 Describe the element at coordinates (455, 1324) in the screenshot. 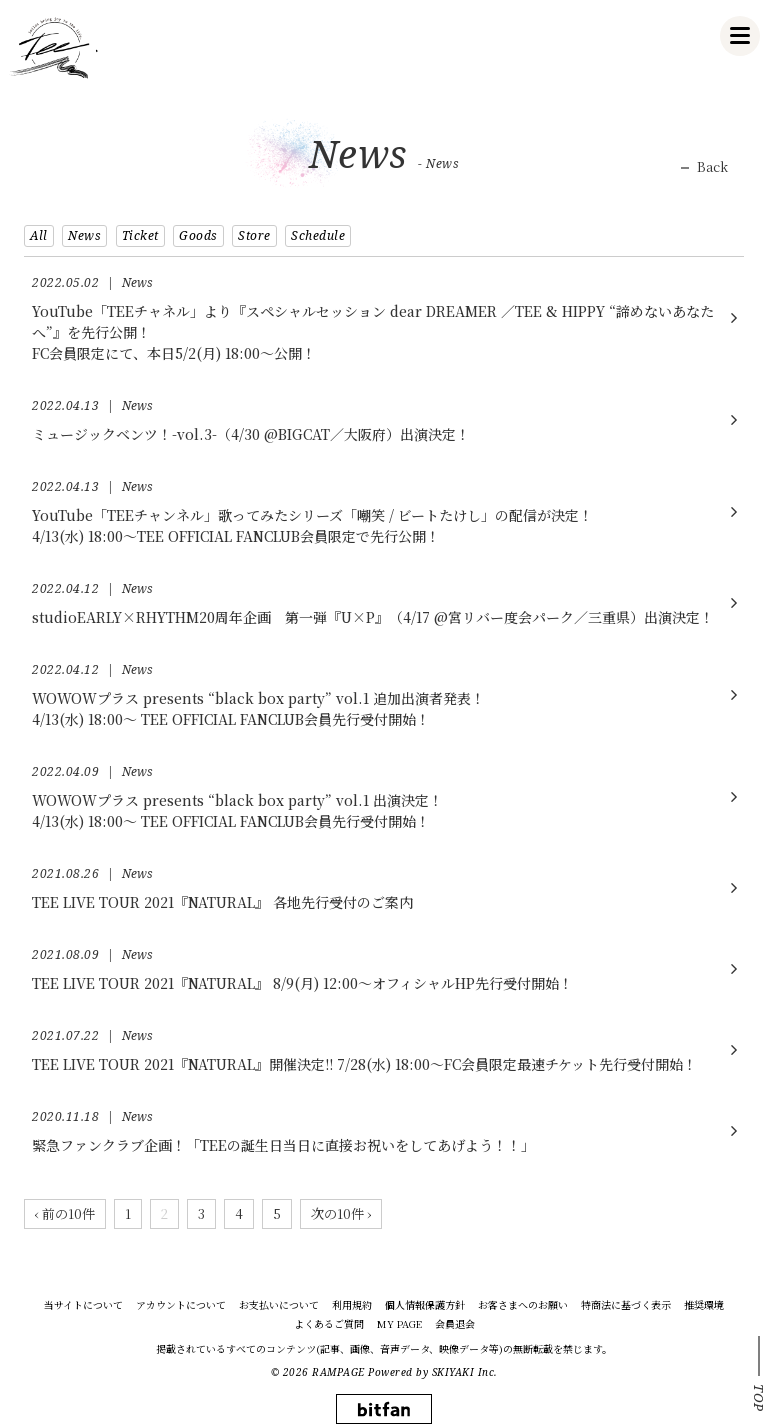

I see `会員退会` at that location.